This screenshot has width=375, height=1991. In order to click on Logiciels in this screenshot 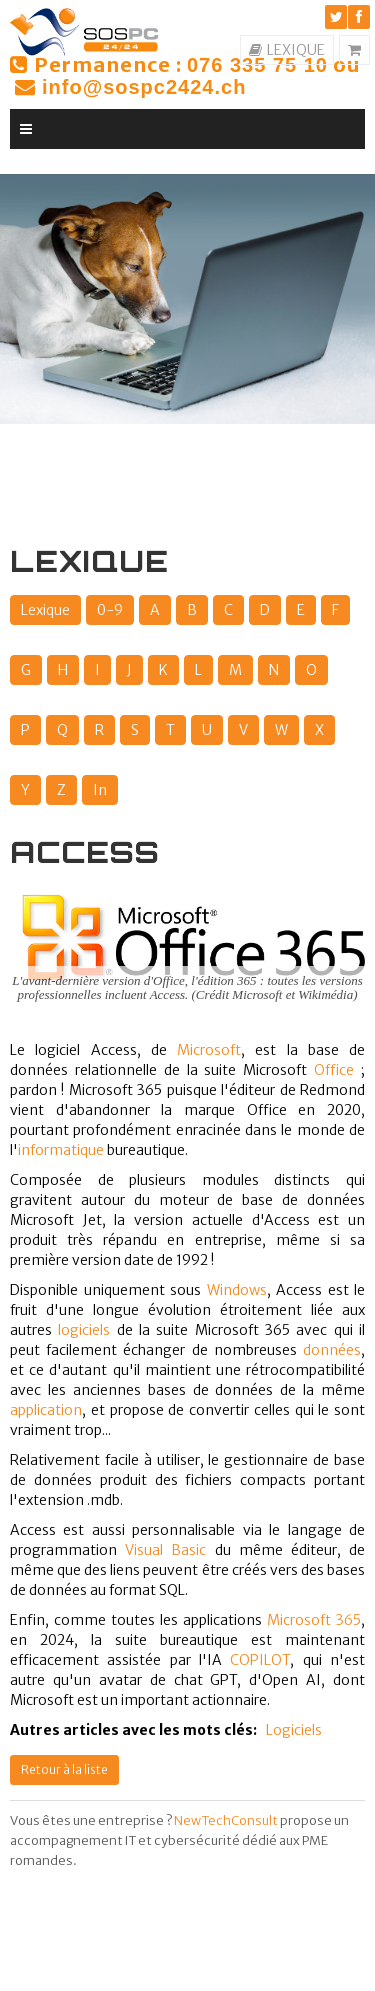, I will do `click(294, 1730)`.